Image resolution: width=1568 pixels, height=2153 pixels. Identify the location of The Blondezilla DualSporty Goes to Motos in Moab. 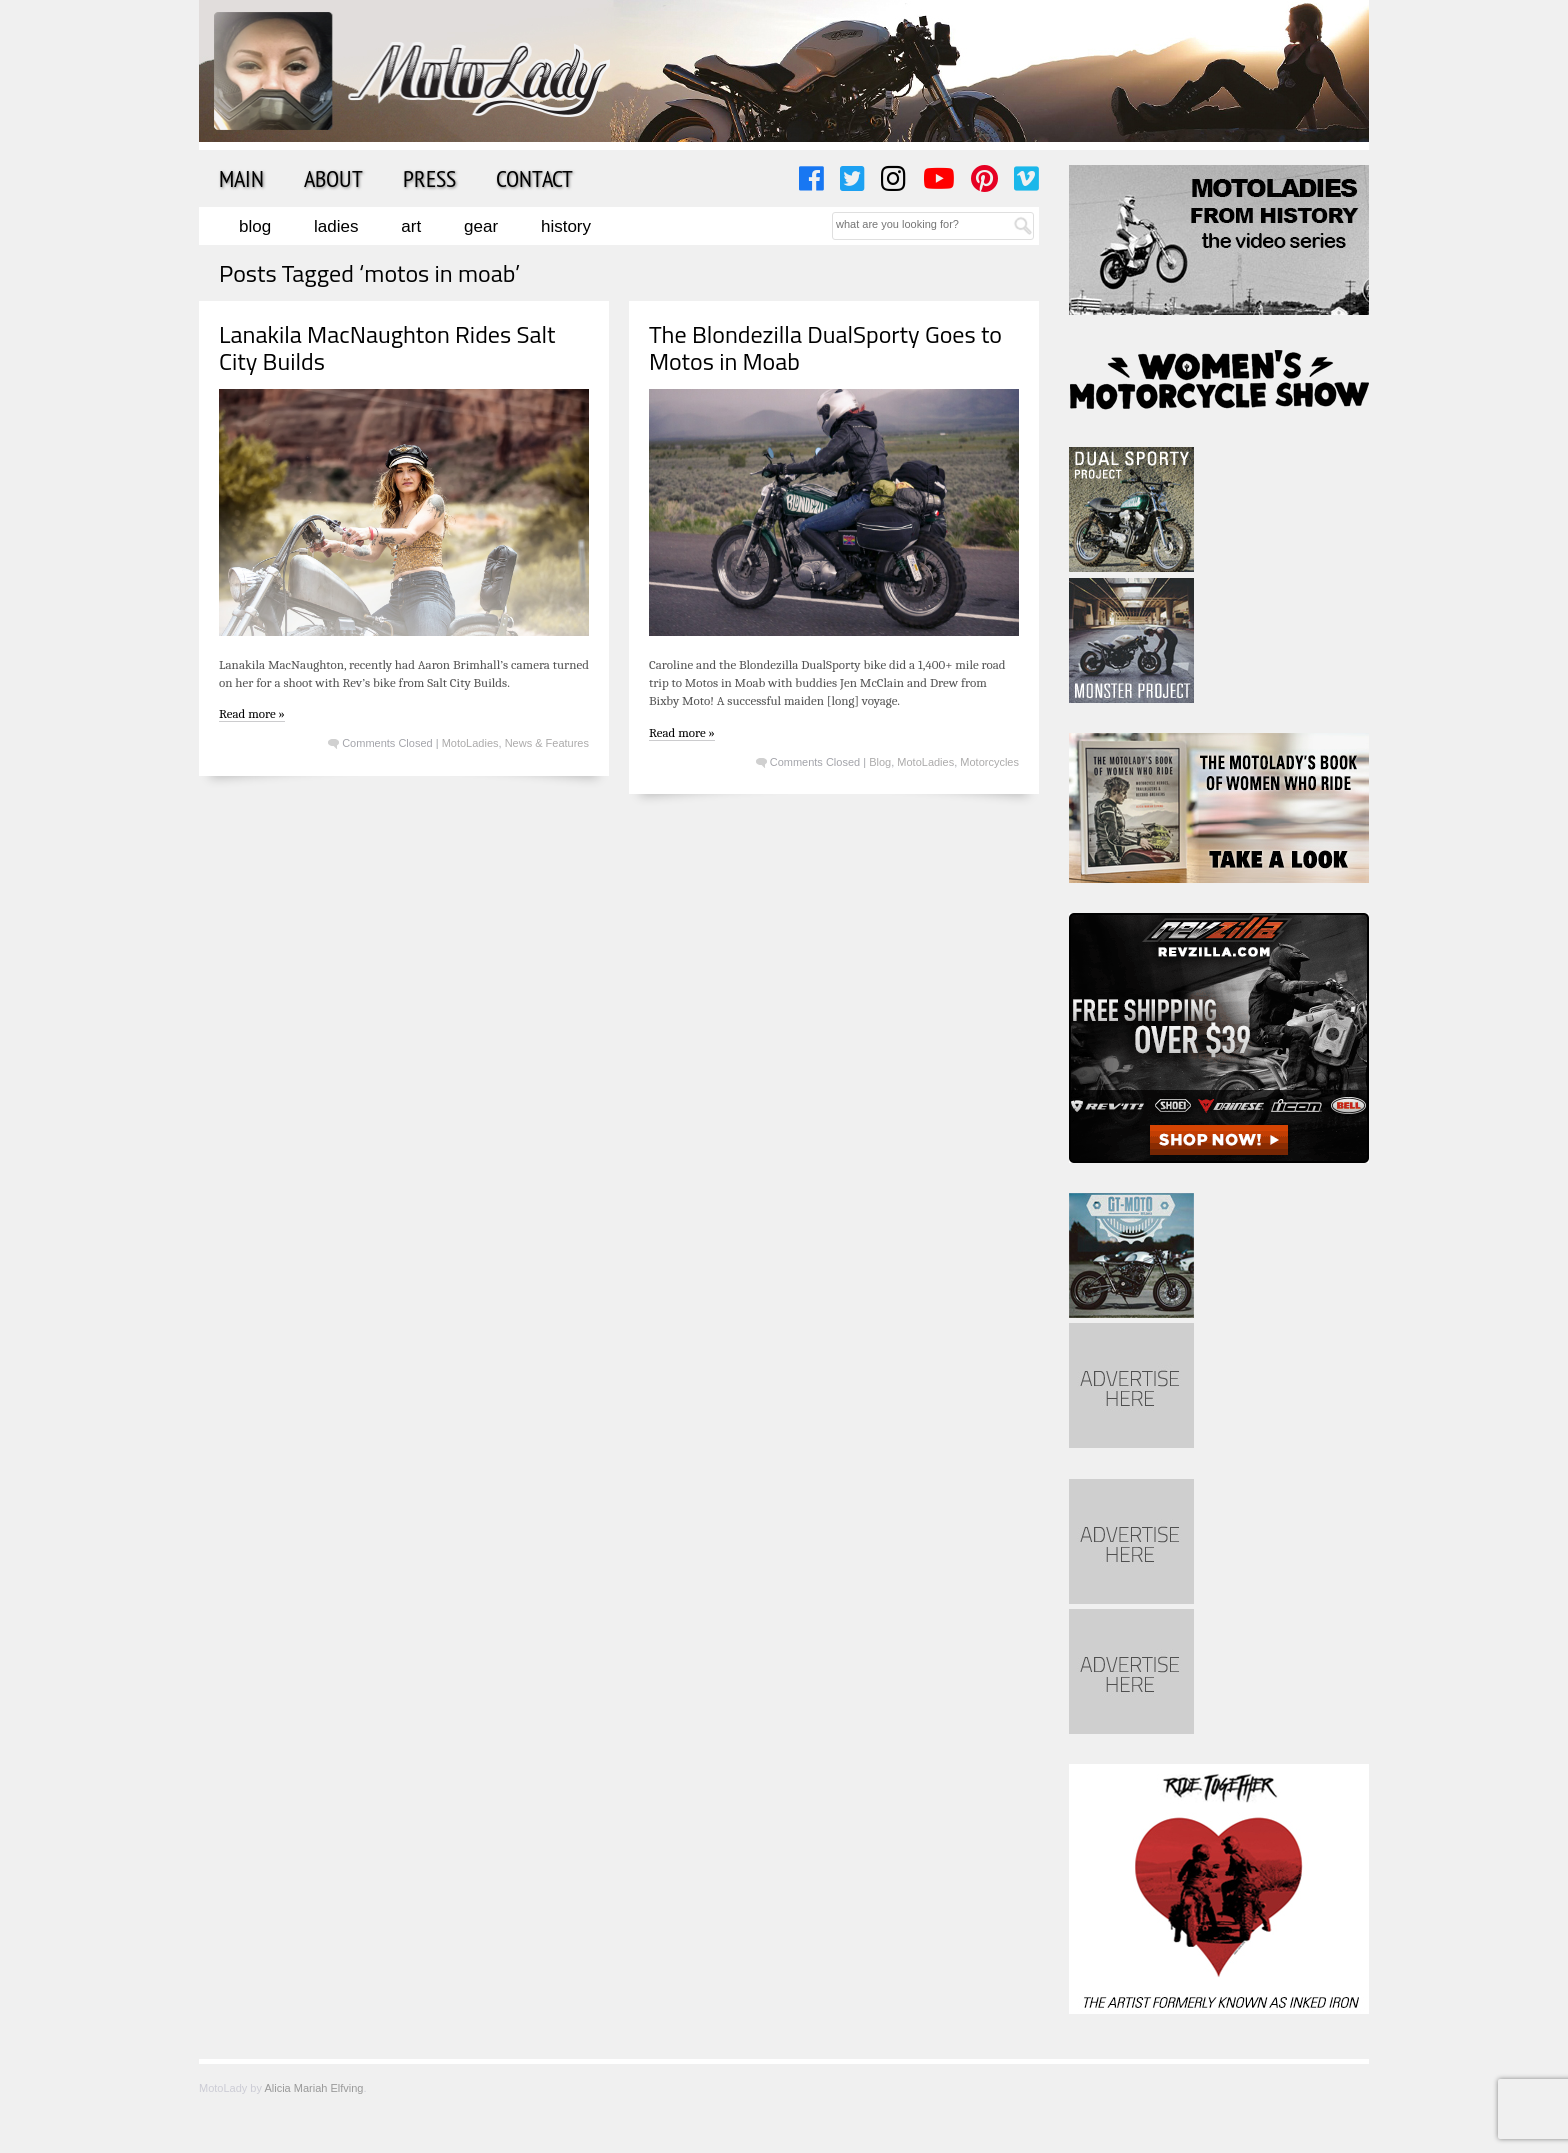
(825, 347).